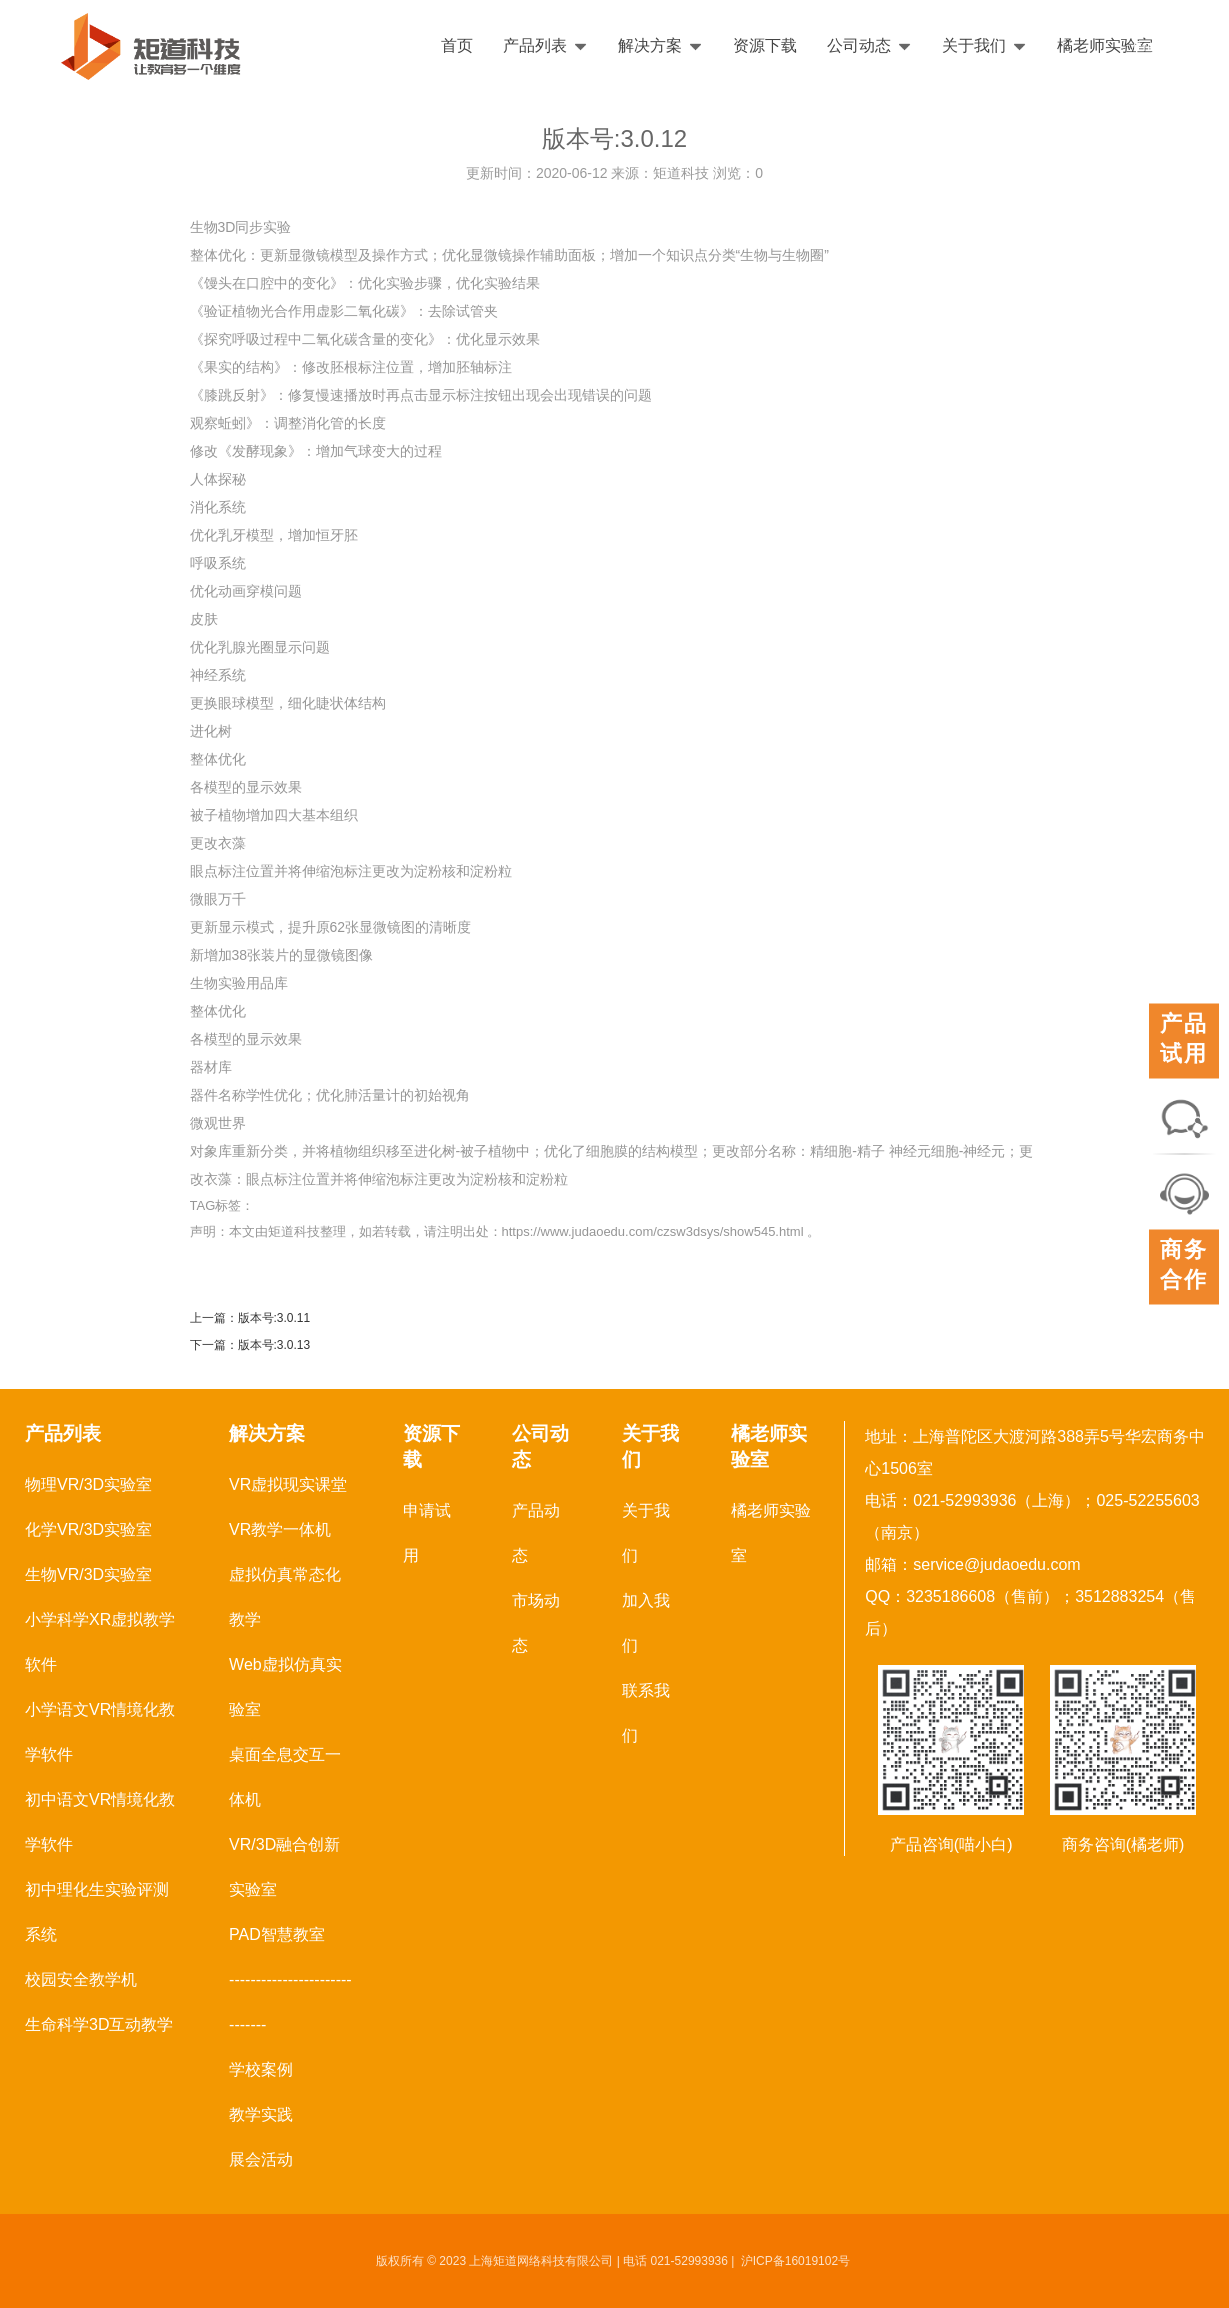 The image size is (1229, 2308). I want to click on 申请试用, so click(427, 1533).